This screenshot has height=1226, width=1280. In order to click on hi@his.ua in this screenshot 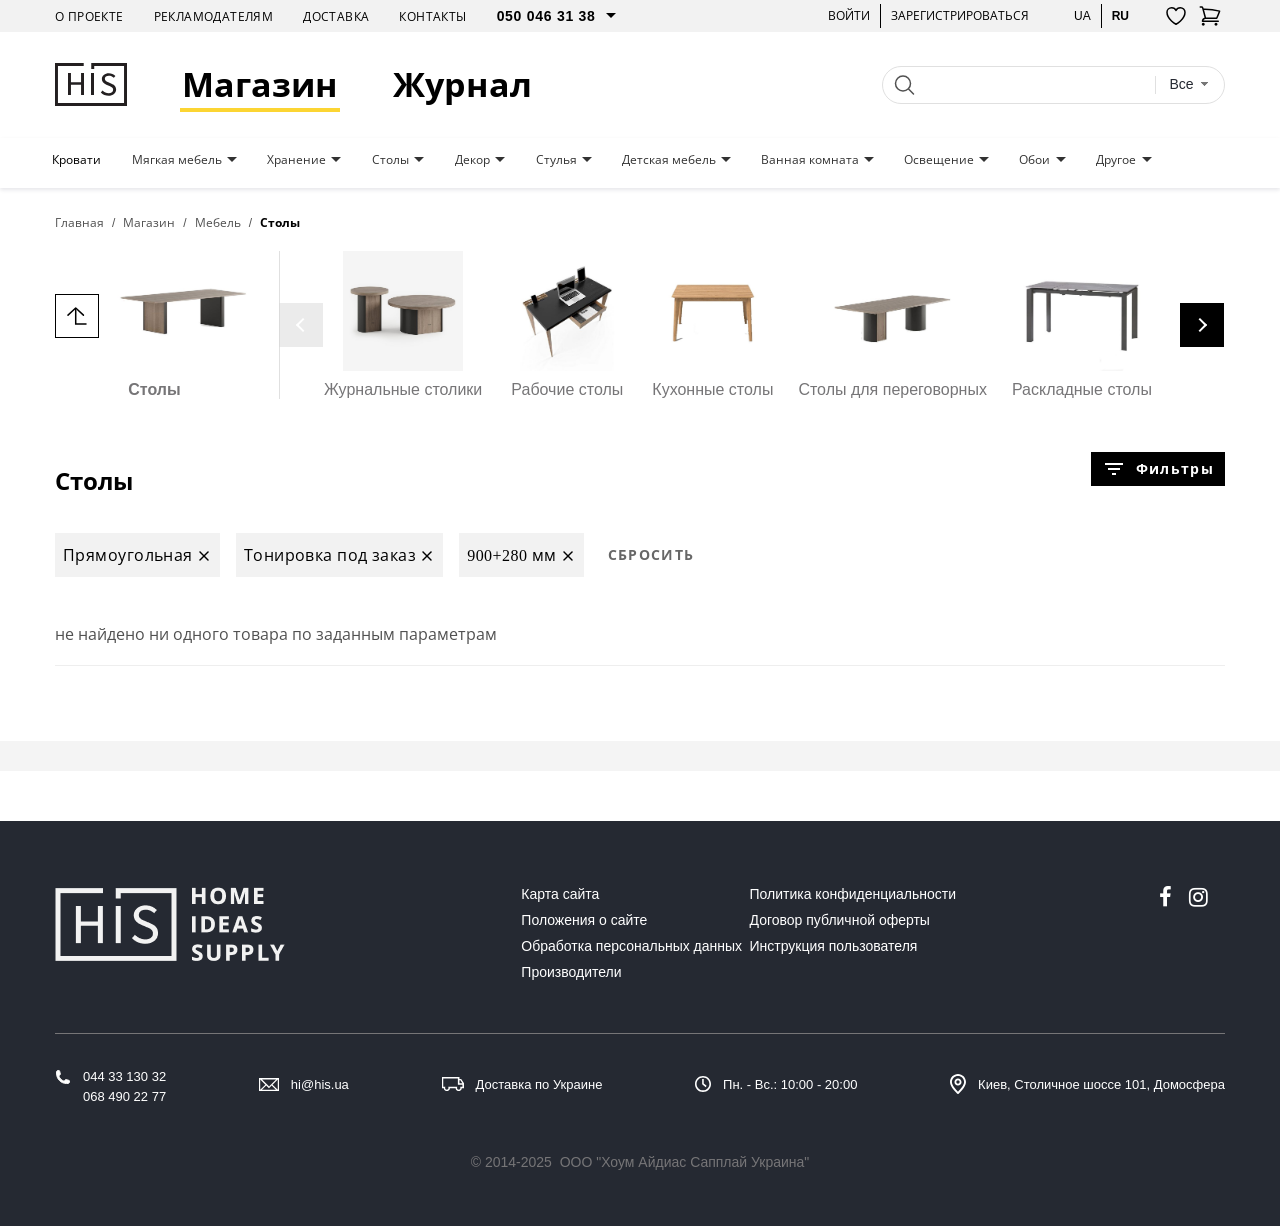, I will do `click(320, 1084)`.